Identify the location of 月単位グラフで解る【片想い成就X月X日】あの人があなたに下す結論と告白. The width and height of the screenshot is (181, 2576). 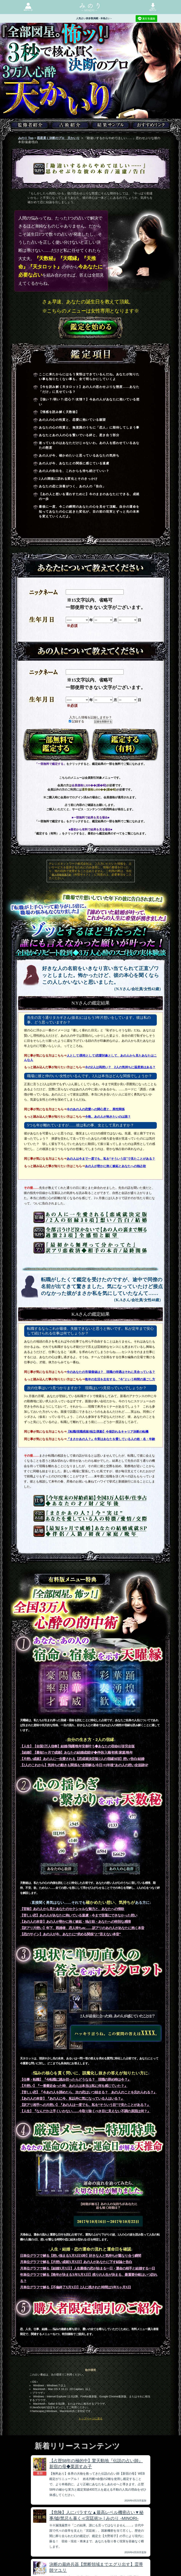
(76, 2262).